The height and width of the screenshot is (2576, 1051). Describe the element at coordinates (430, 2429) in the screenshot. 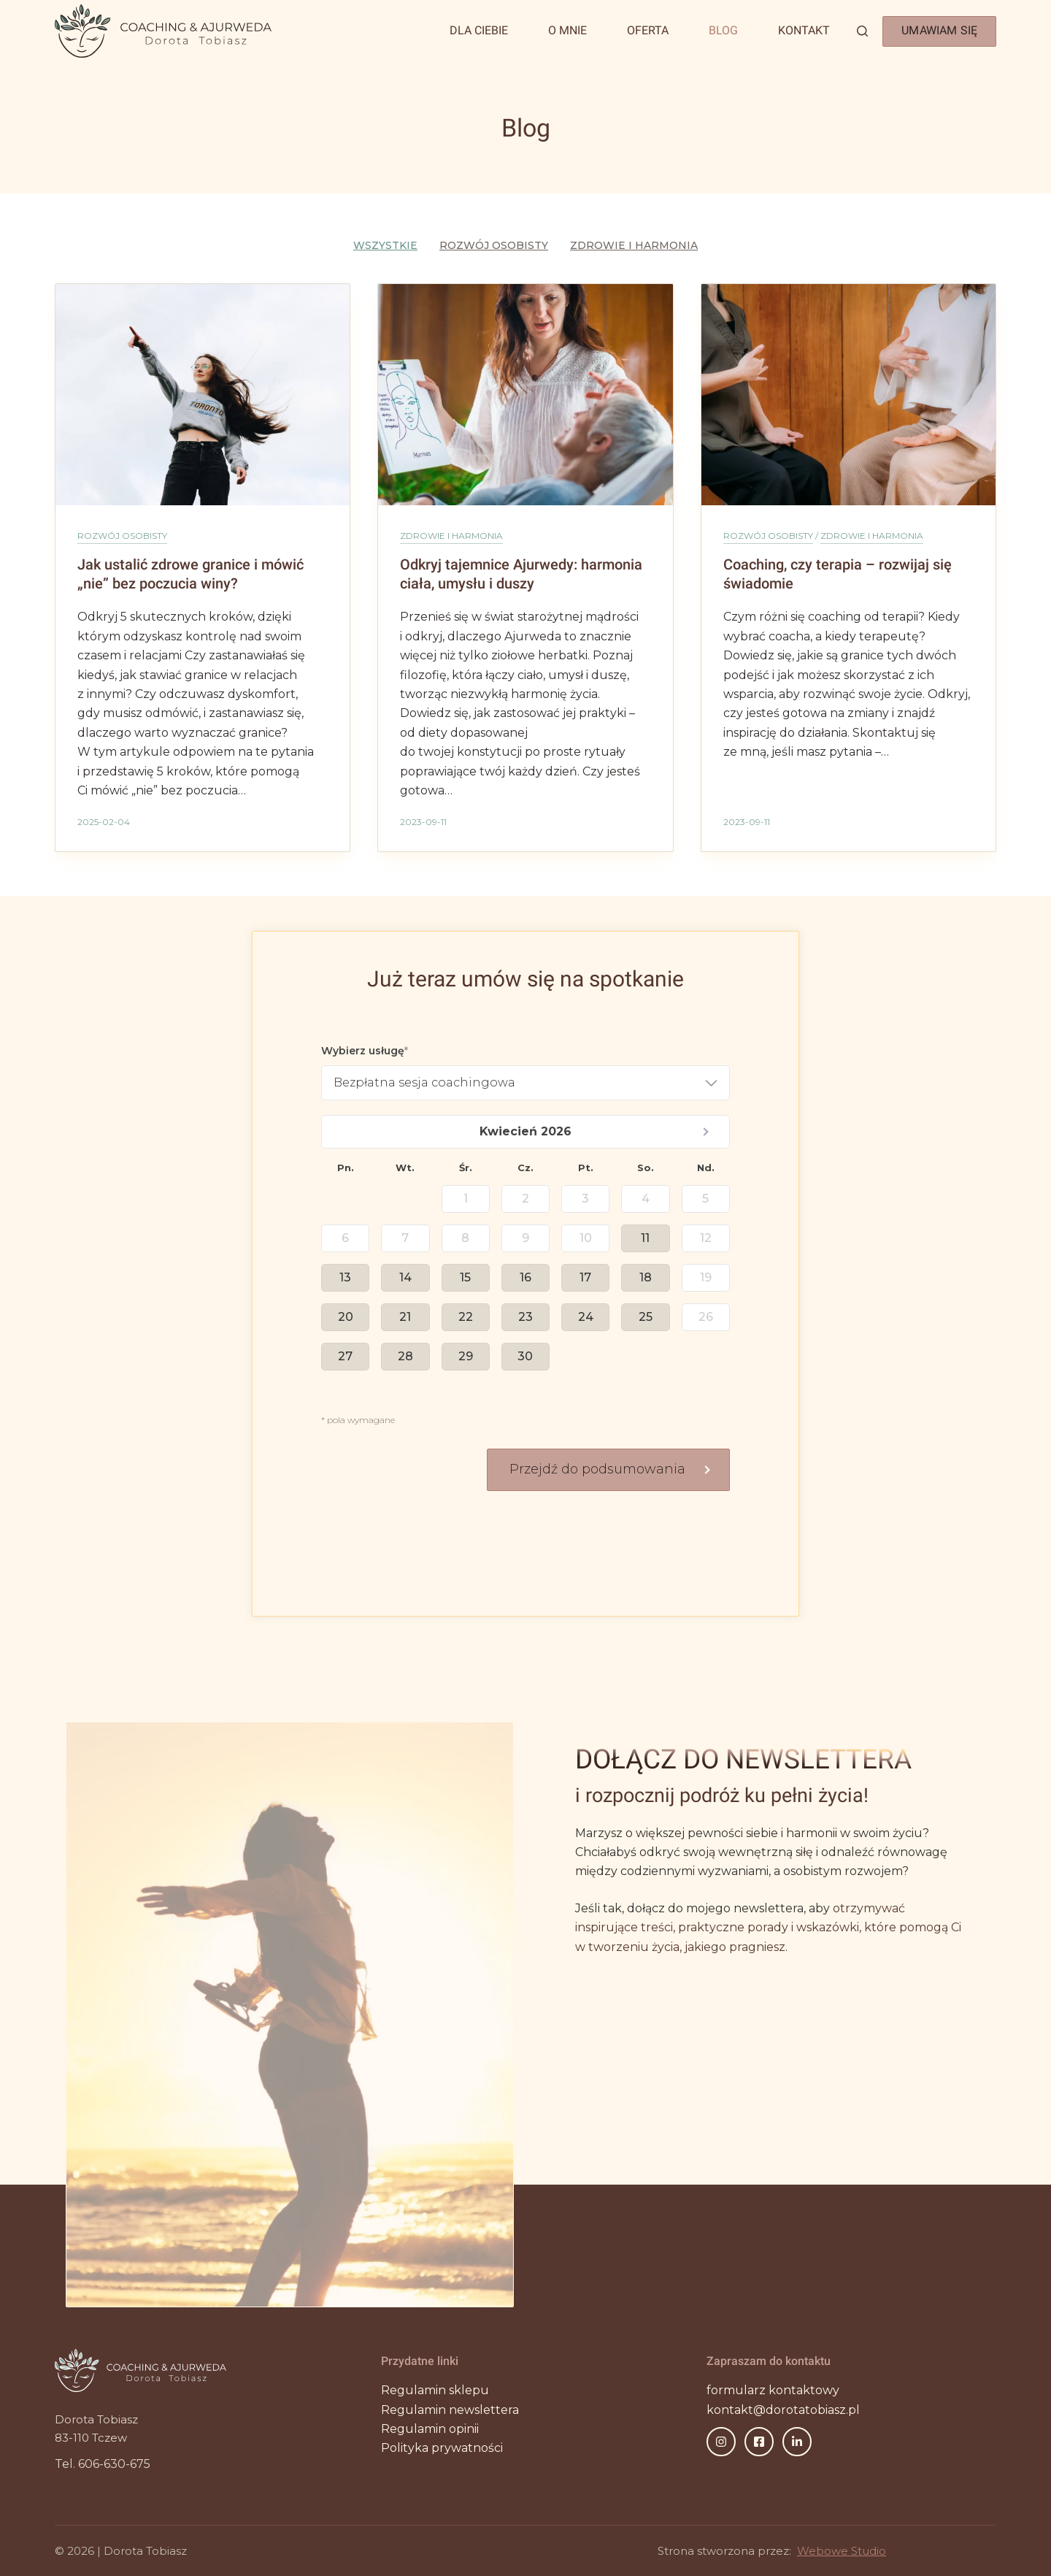

I see `Regulamin opinii` at that location.